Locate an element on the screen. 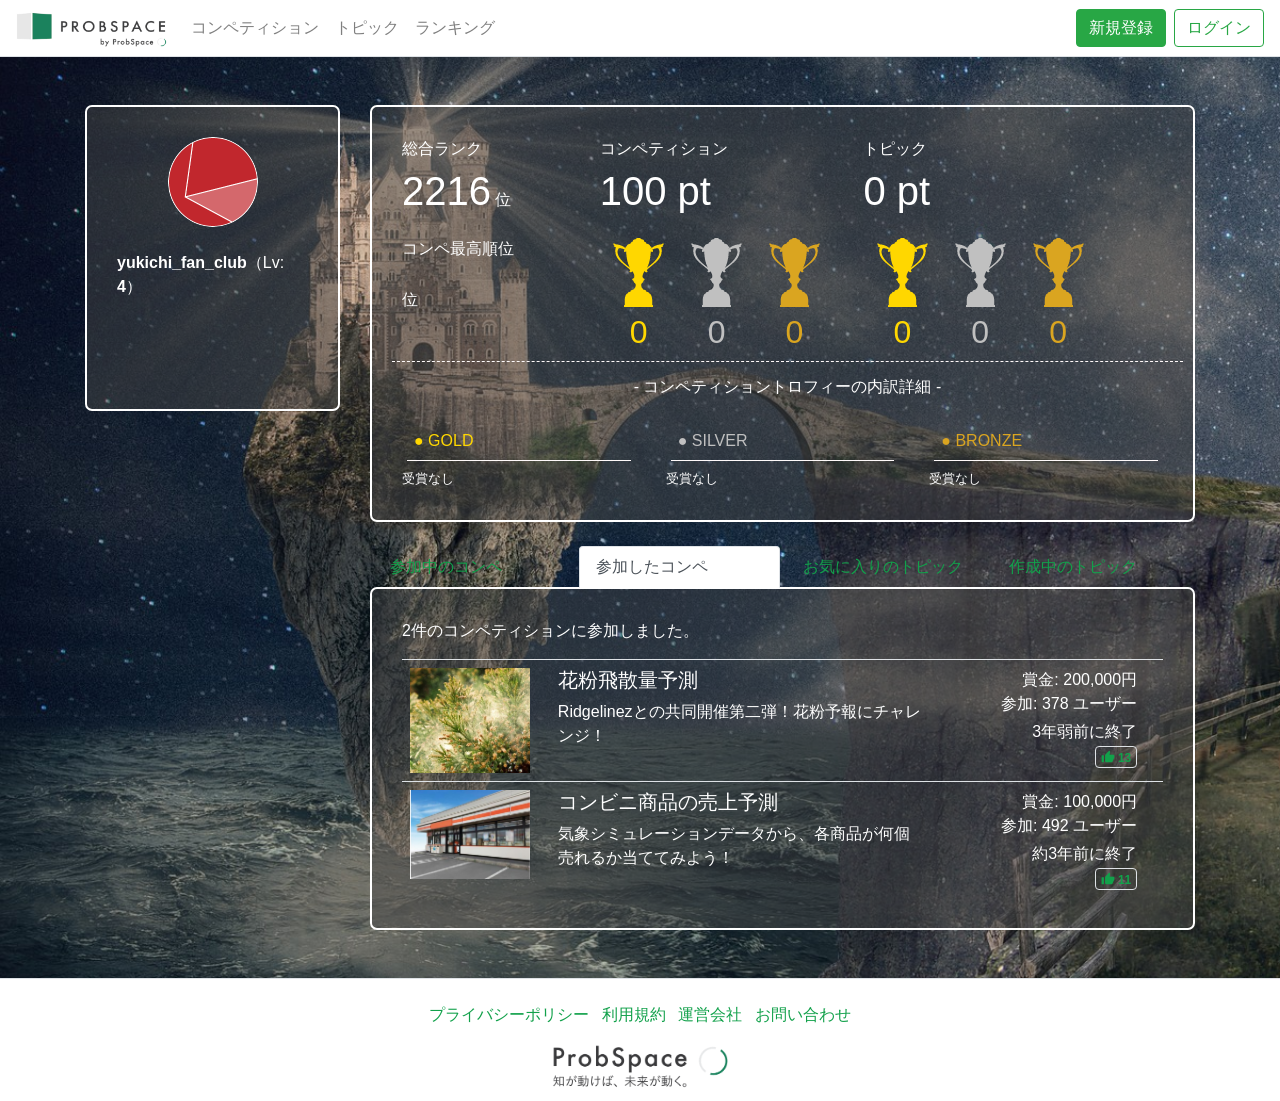 Image resolution: width=1280 pixels, height=1101 pixels. 運営会社 is located at coordinates (710, 1014).